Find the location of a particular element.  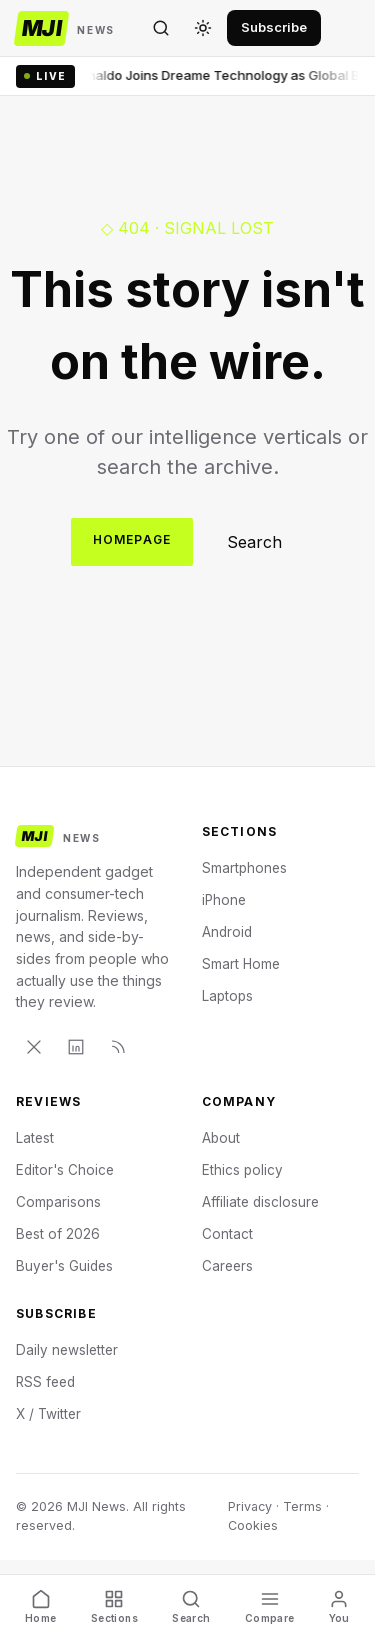

RSS feed is located at coordinates (45, 1382).